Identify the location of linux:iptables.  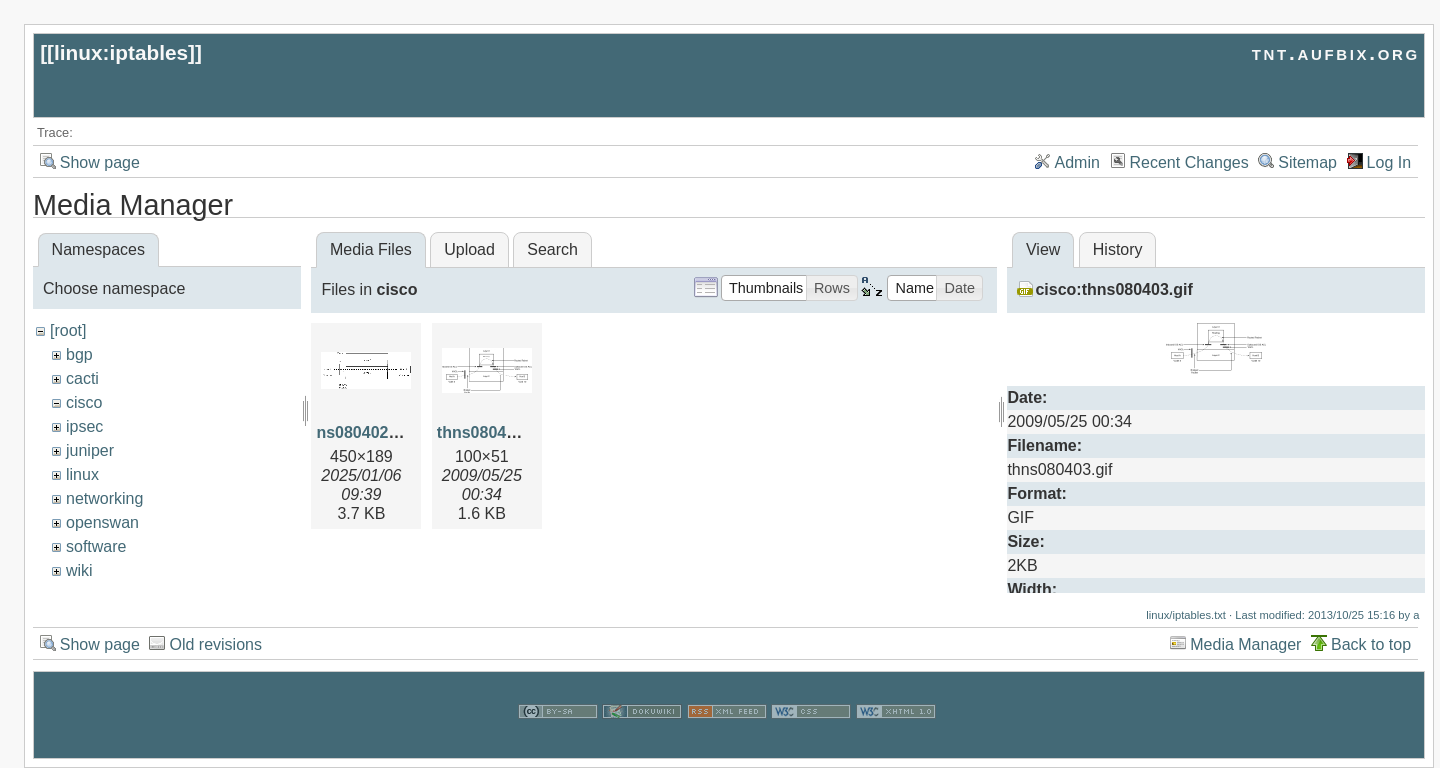
(121, 52).